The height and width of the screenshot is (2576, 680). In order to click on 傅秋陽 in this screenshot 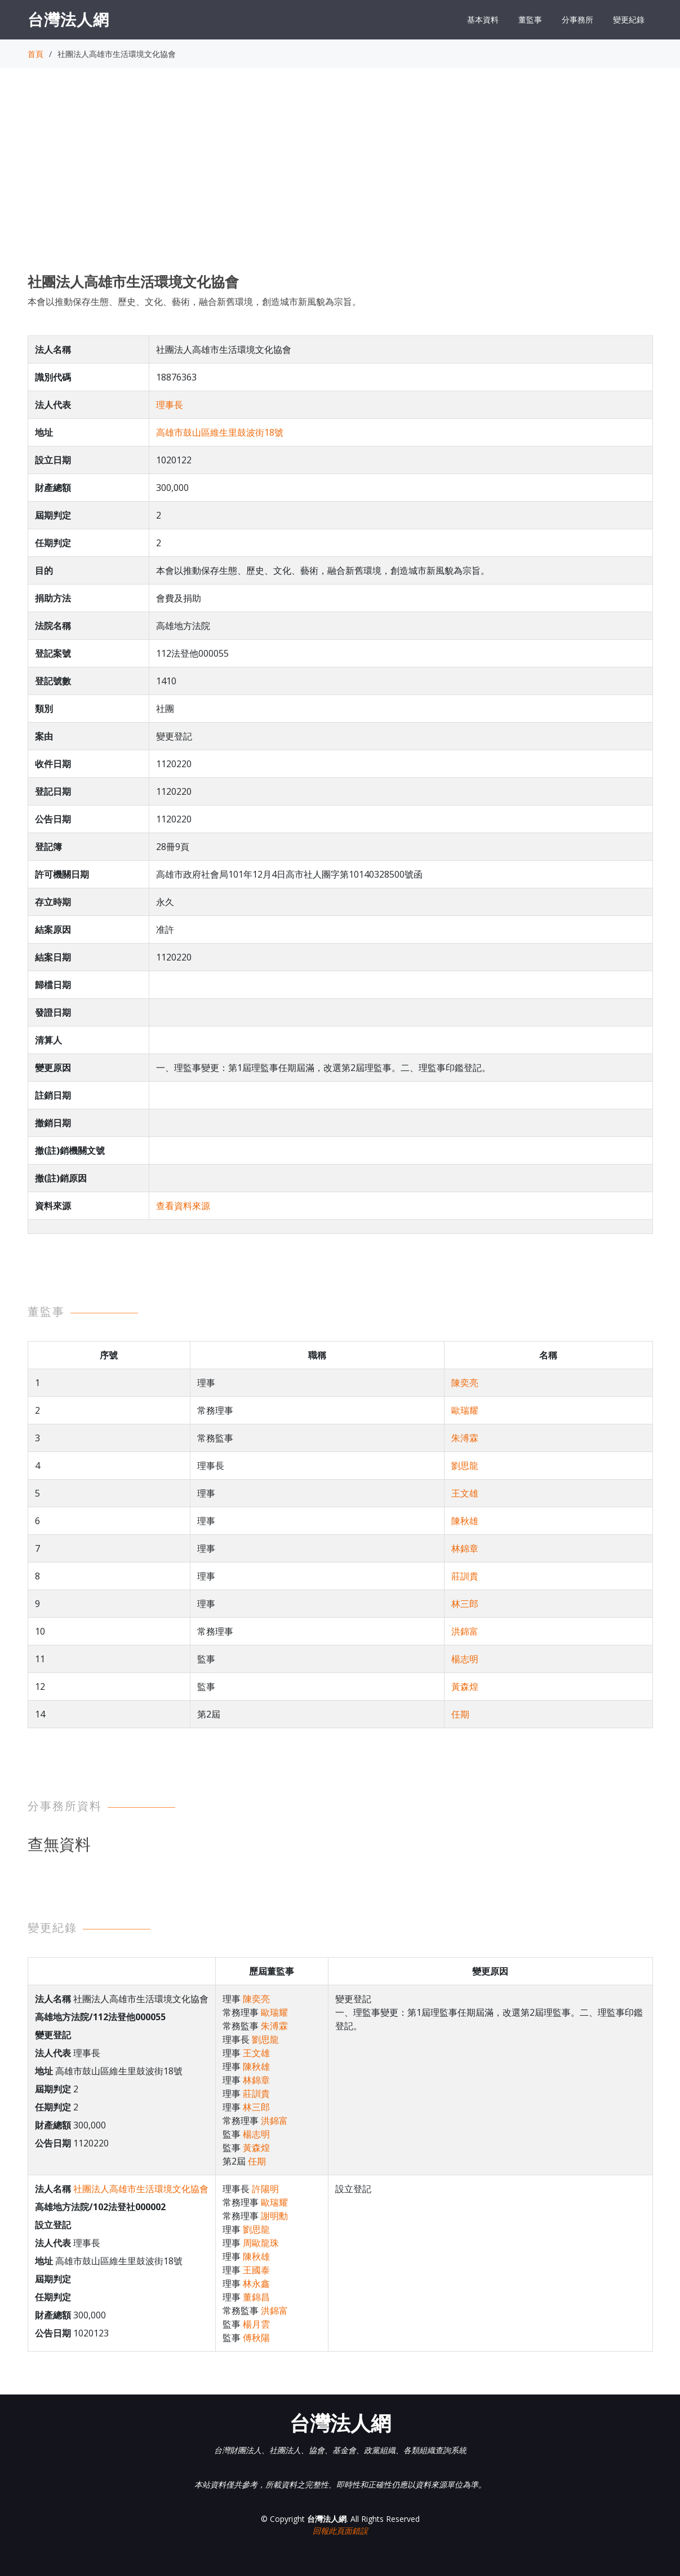, I will do `click(256, 2337)`.